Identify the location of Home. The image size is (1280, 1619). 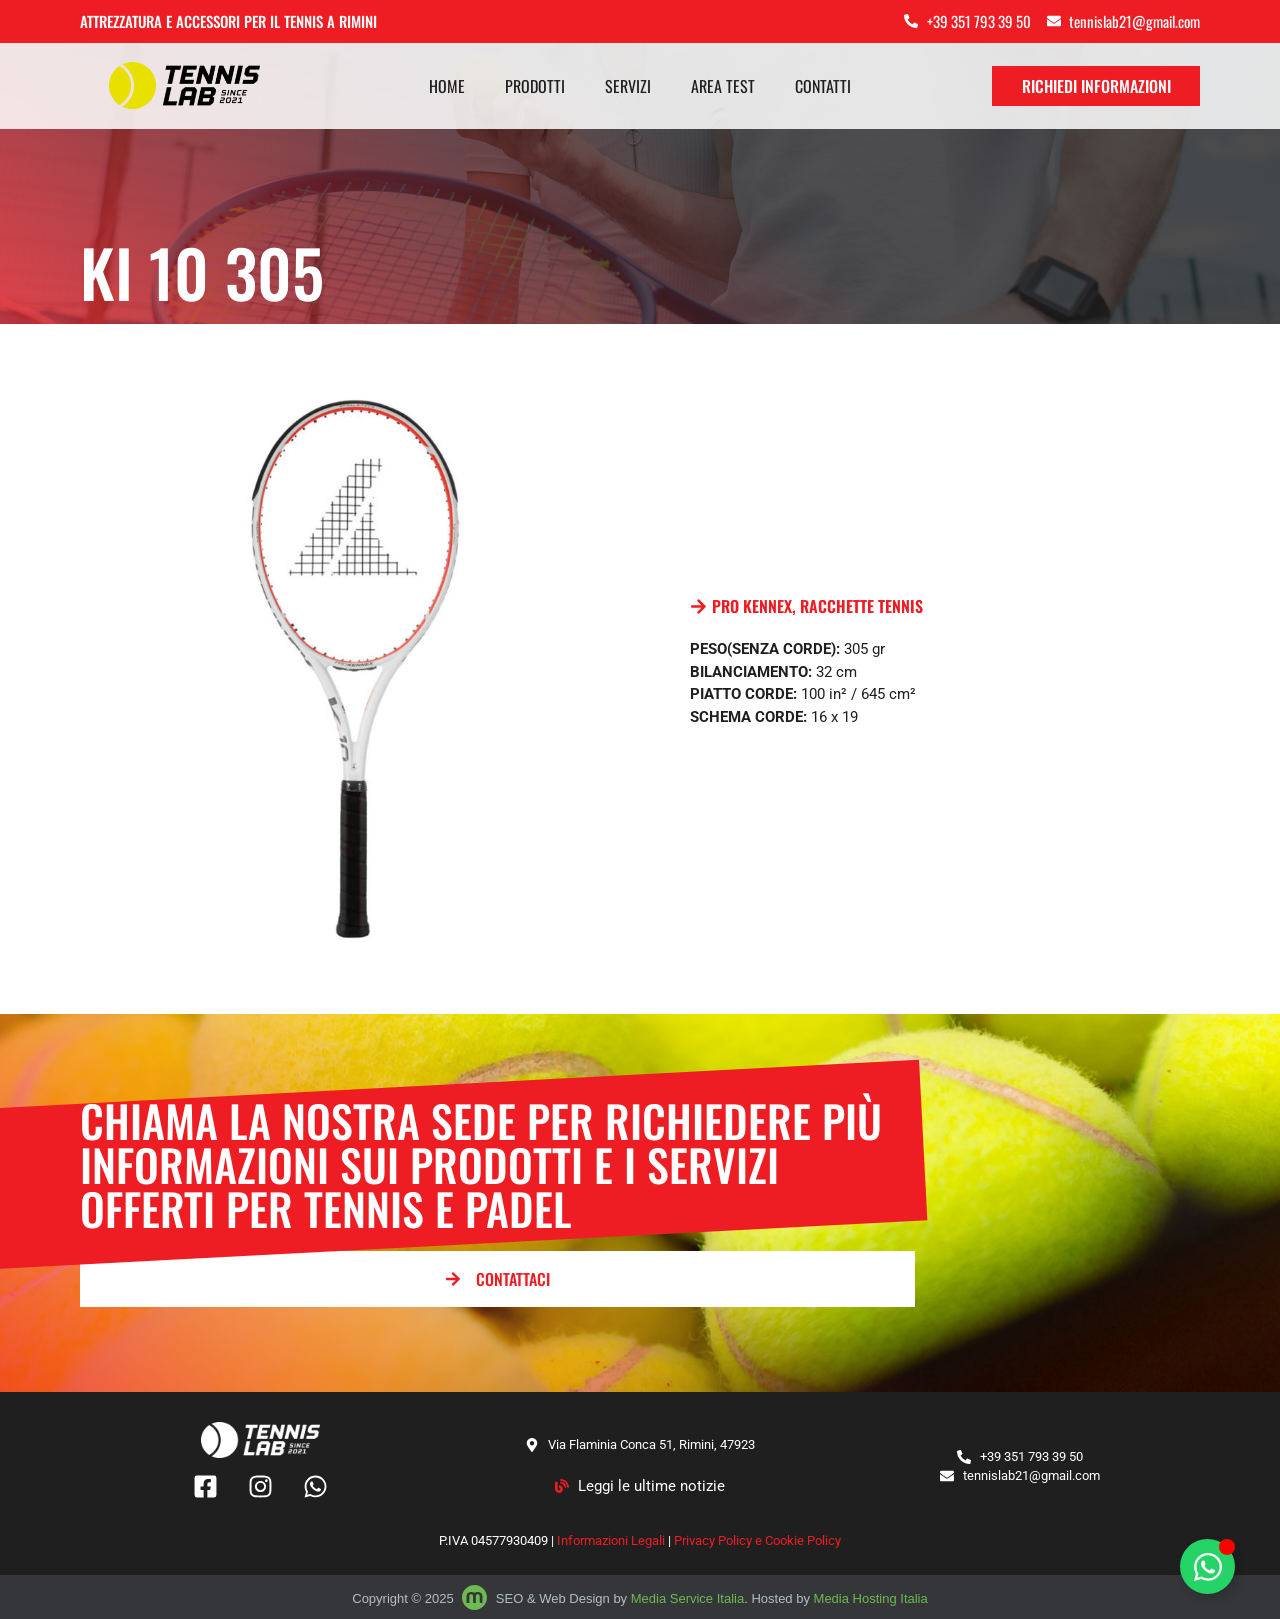
(447, 86).